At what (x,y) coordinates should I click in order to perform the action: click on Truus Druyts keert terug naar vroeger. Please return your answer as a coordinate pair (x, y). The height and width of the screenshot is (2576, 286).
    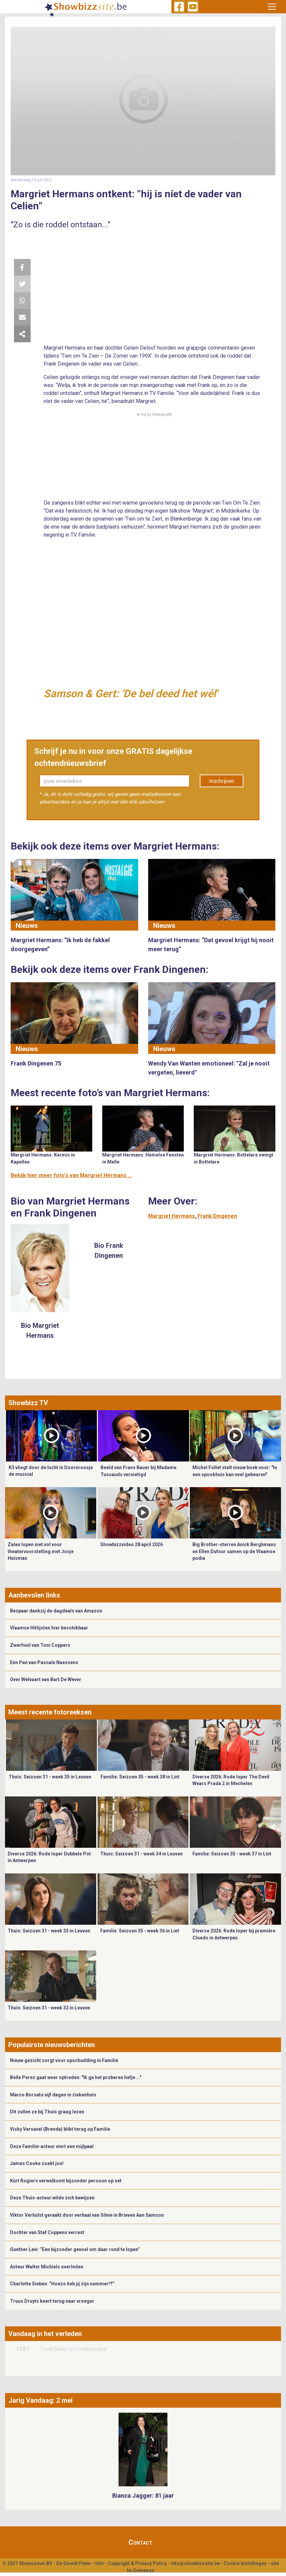
    Looking at the image, I should click on (52, 2301).